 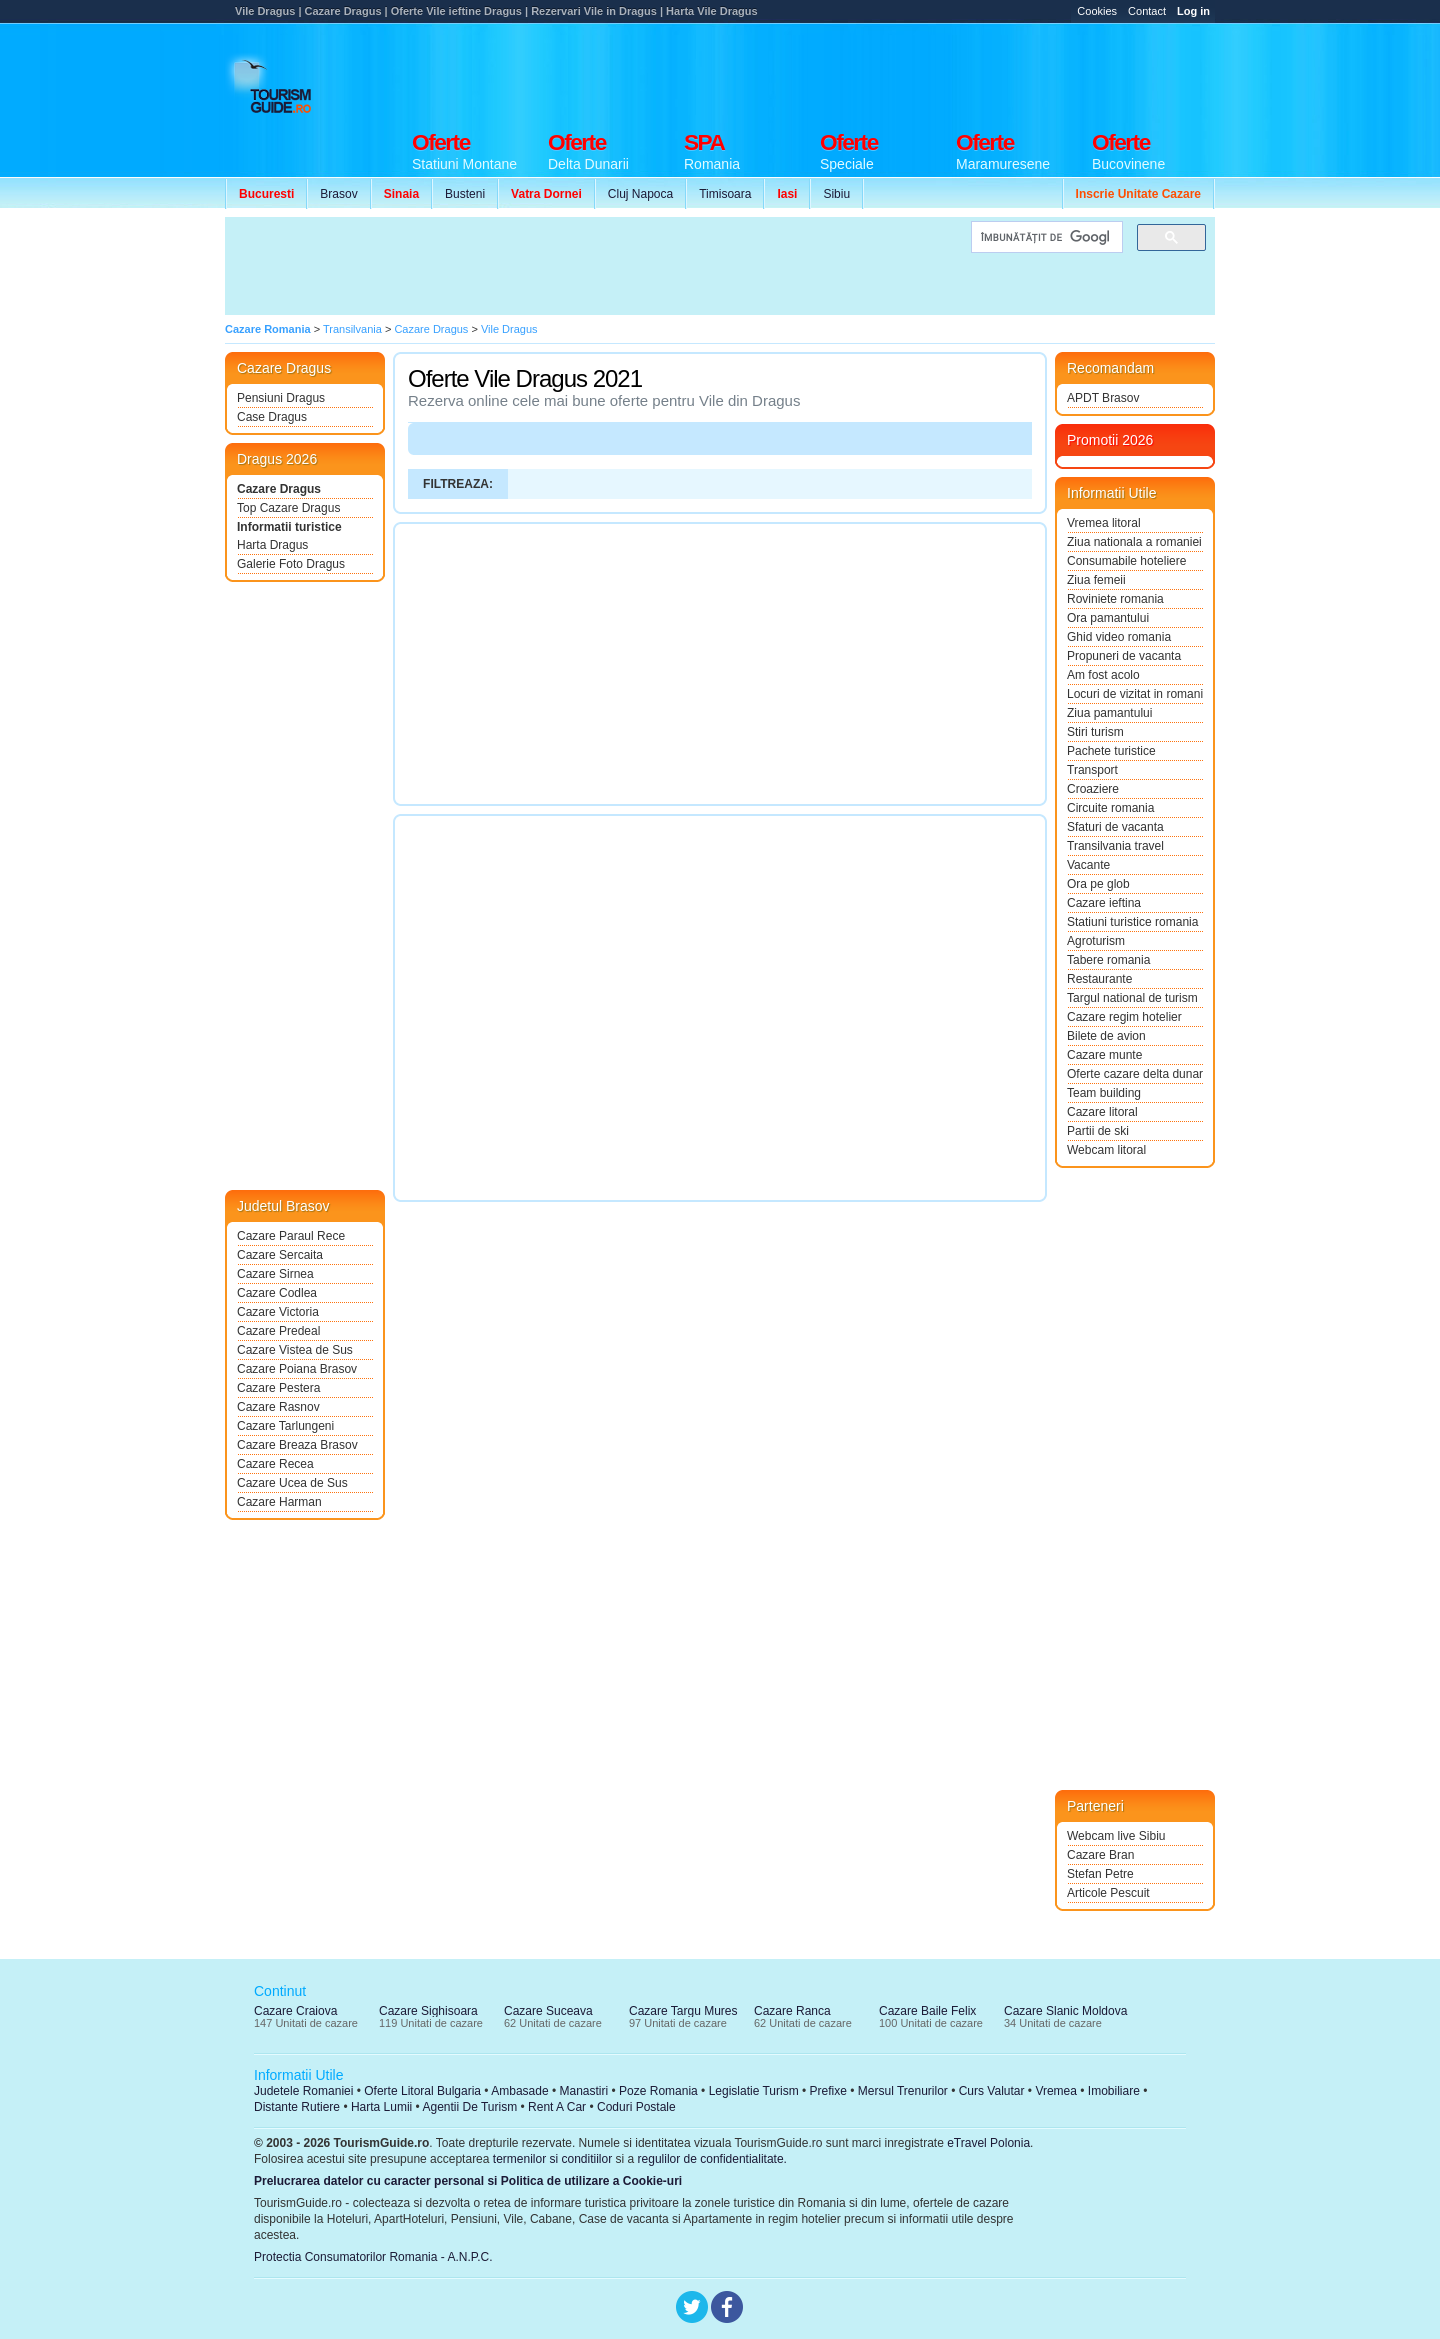 I want to click on Judetele Romaniei, so click(x=303, y=2091).